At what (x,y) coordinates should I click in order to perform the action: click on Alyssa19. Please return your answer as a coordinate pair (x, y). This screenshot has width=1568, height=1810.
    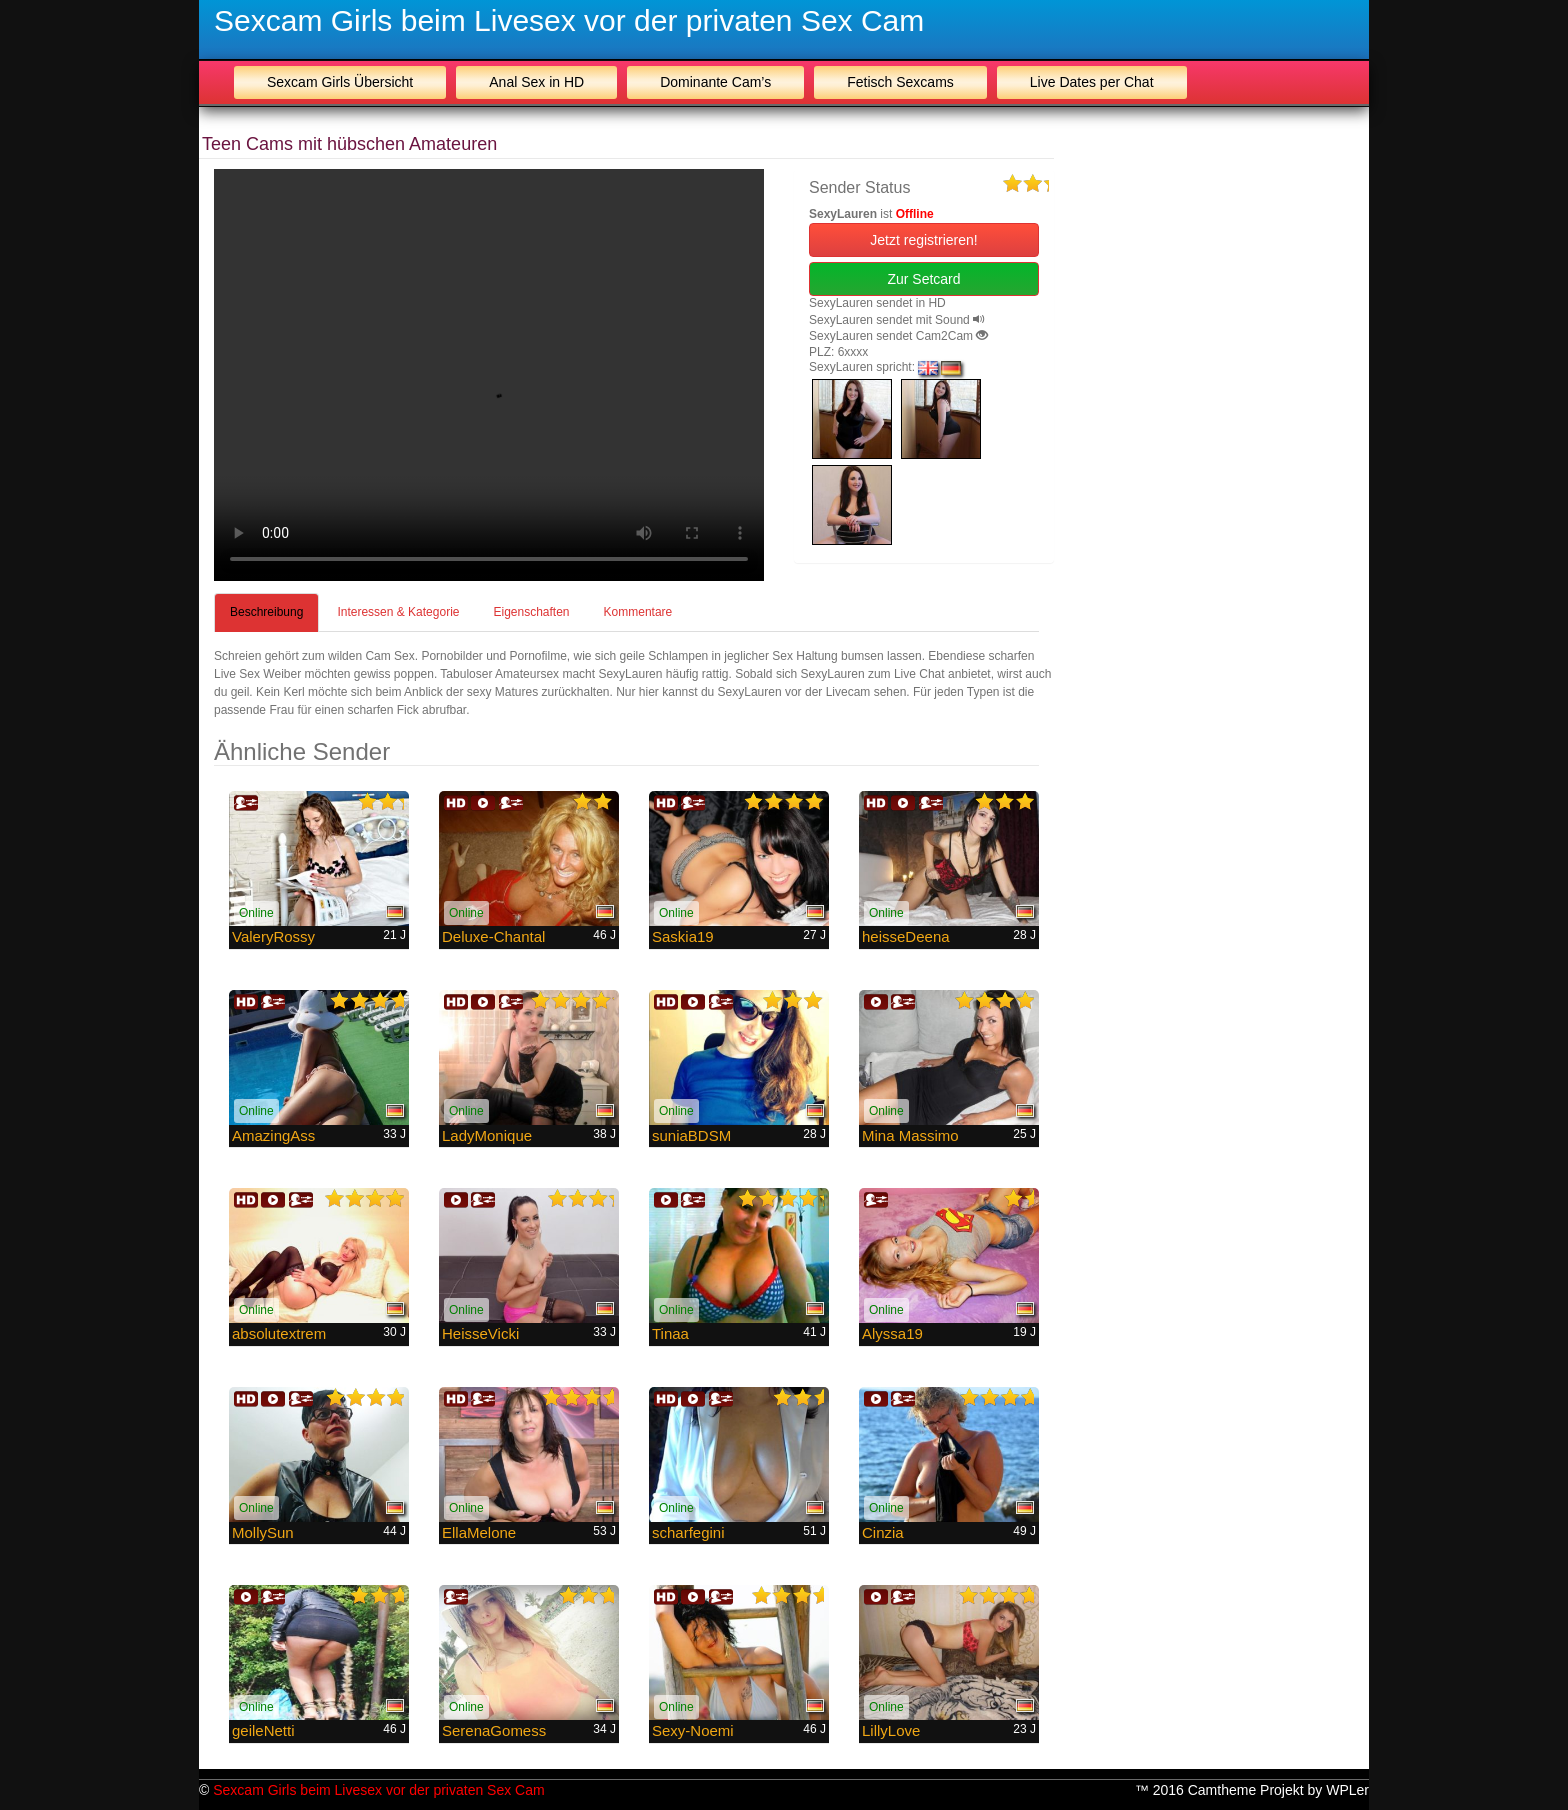
    Looking at the image, I should click on (892, 1333).